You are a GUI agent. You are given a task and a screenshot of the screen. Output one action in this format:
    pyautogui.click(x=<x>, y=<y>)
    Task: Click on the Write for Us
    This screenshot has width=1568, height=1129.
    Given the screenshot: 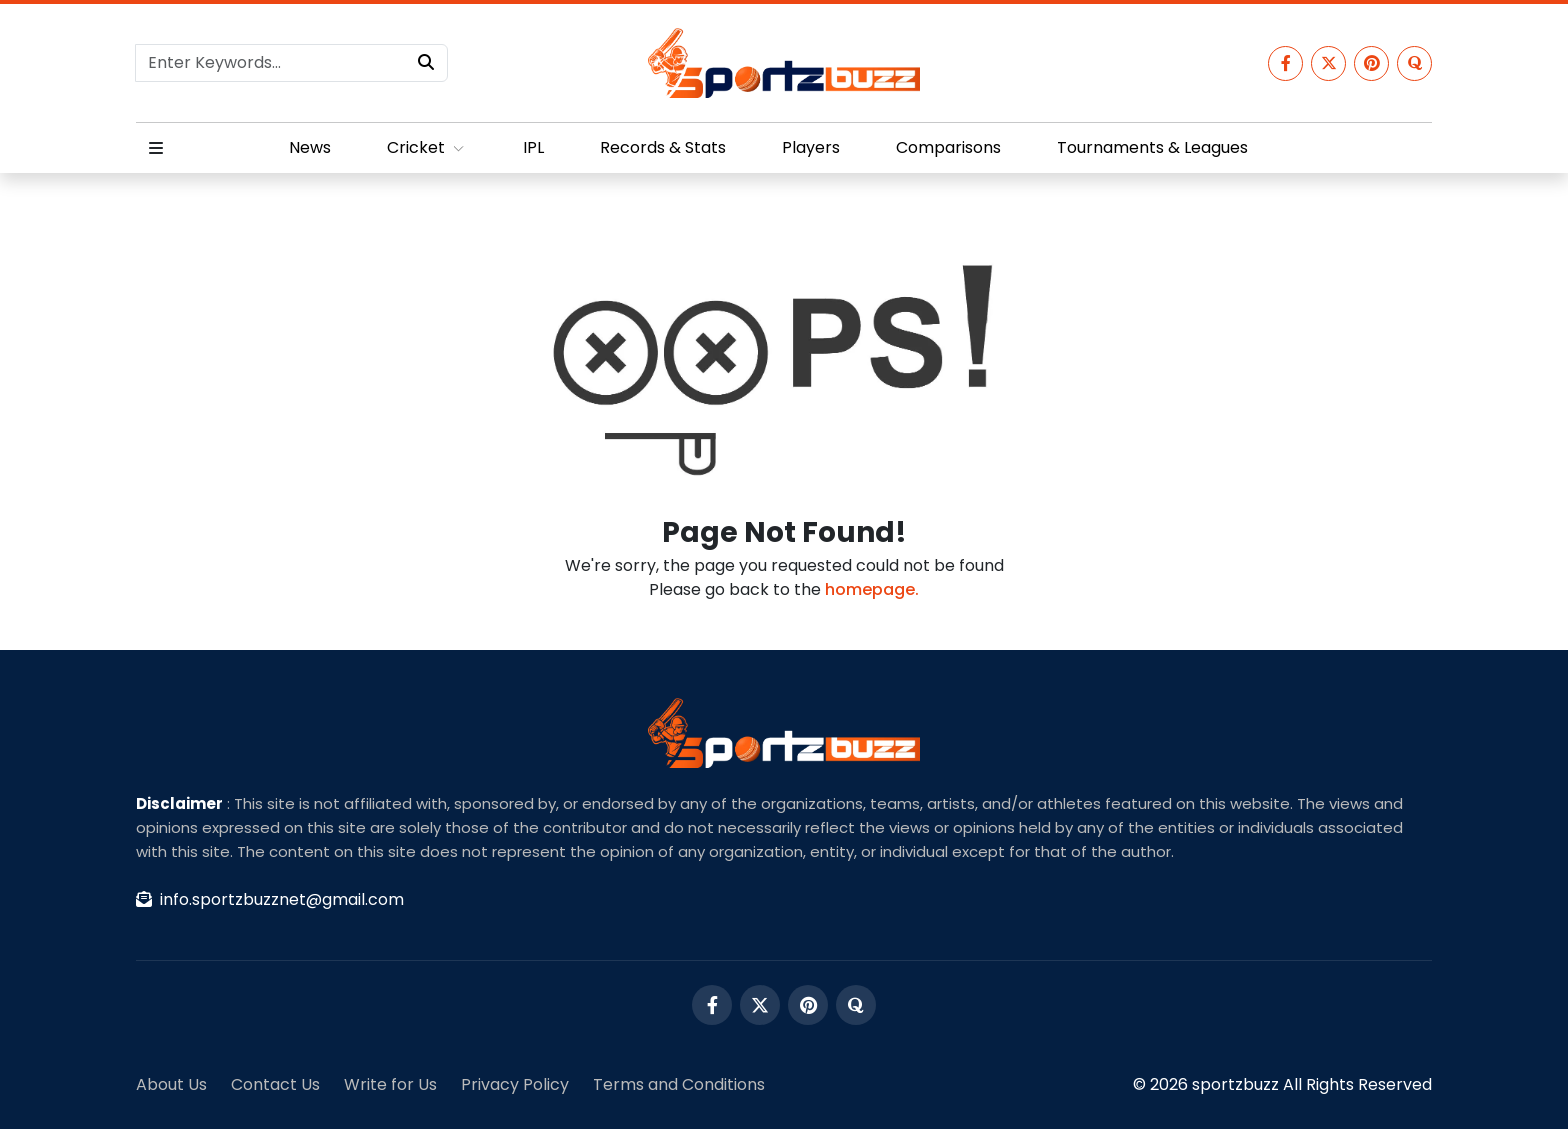 What is the action you would take?
    pyautogui.click(x=390, y=1084)
    